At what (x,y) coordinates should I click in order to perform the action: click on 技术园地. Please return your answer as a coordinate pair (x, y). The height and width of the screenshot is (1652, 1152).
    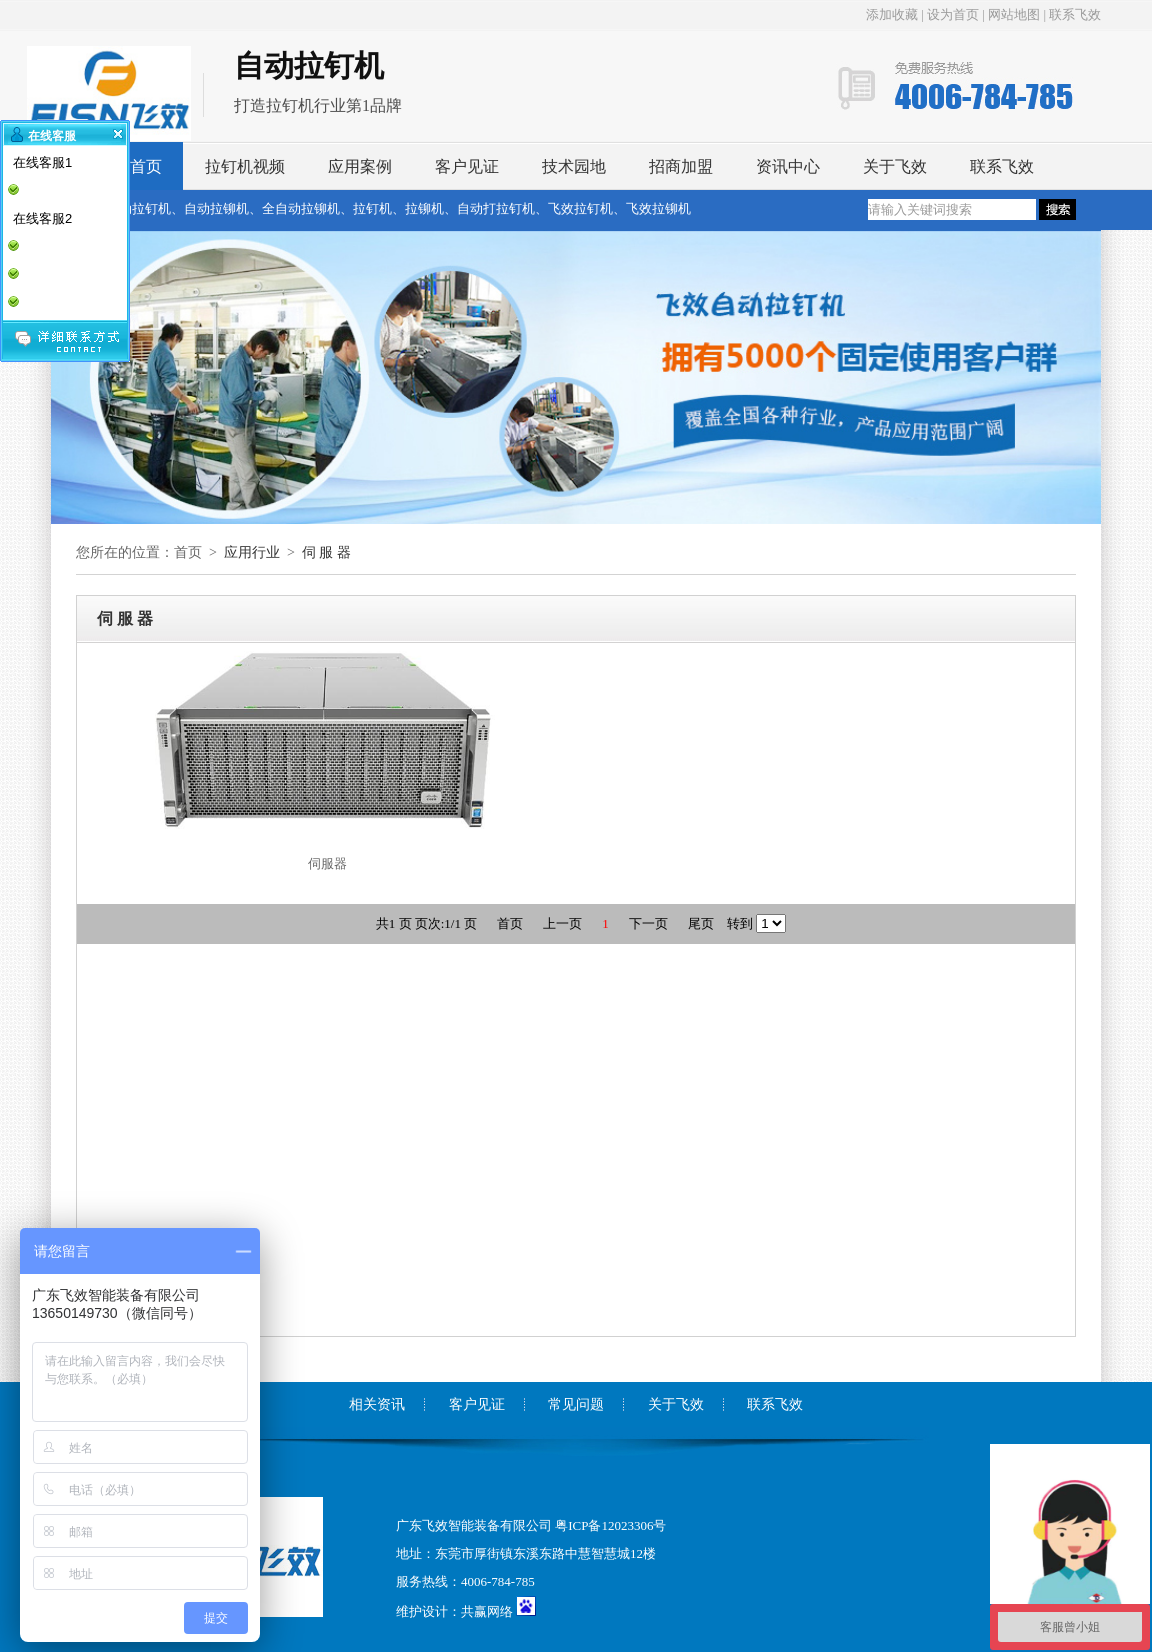
    Looking at the image, I should click on (574, 166).